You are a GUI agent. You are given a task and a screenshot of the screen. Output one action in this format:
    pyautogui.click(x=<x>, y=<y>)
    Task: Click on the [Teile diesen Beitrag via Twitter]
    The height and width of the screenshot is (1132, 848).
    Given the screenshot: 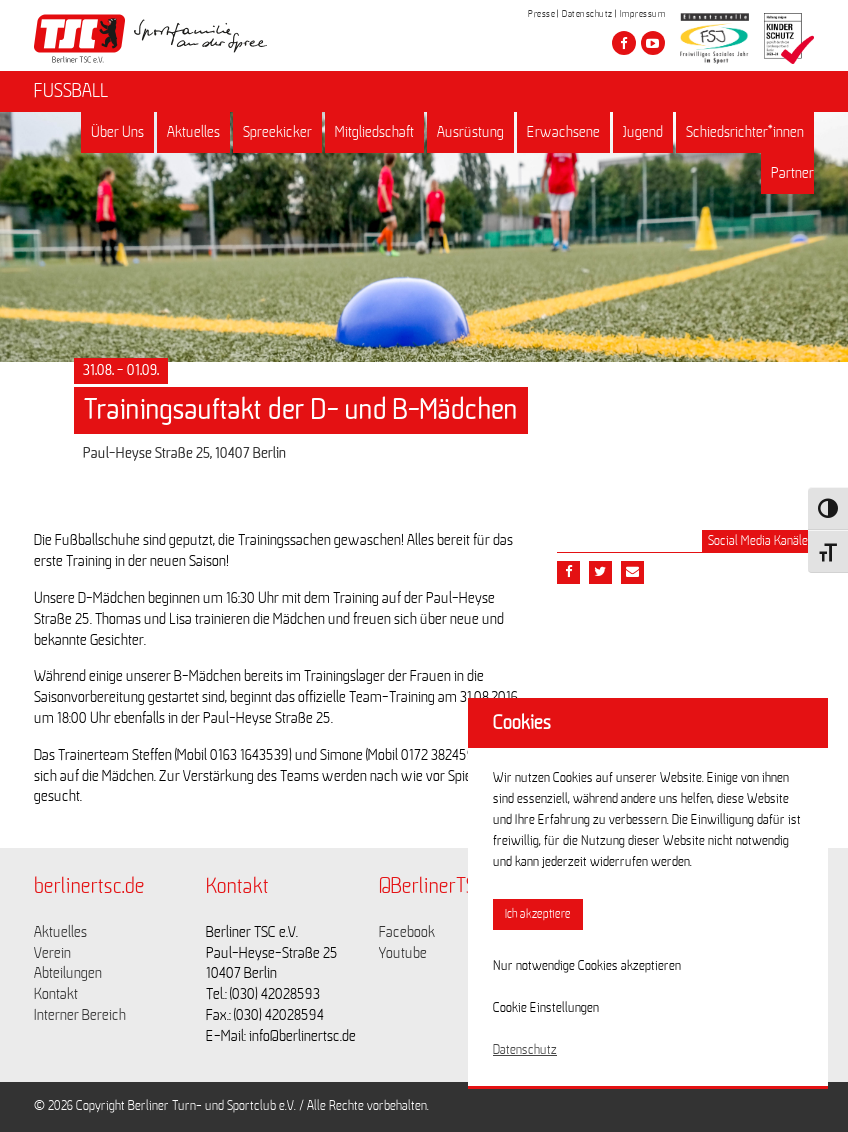 What is the action you would take?
    pyautogui.click(x=600, y=572)
    